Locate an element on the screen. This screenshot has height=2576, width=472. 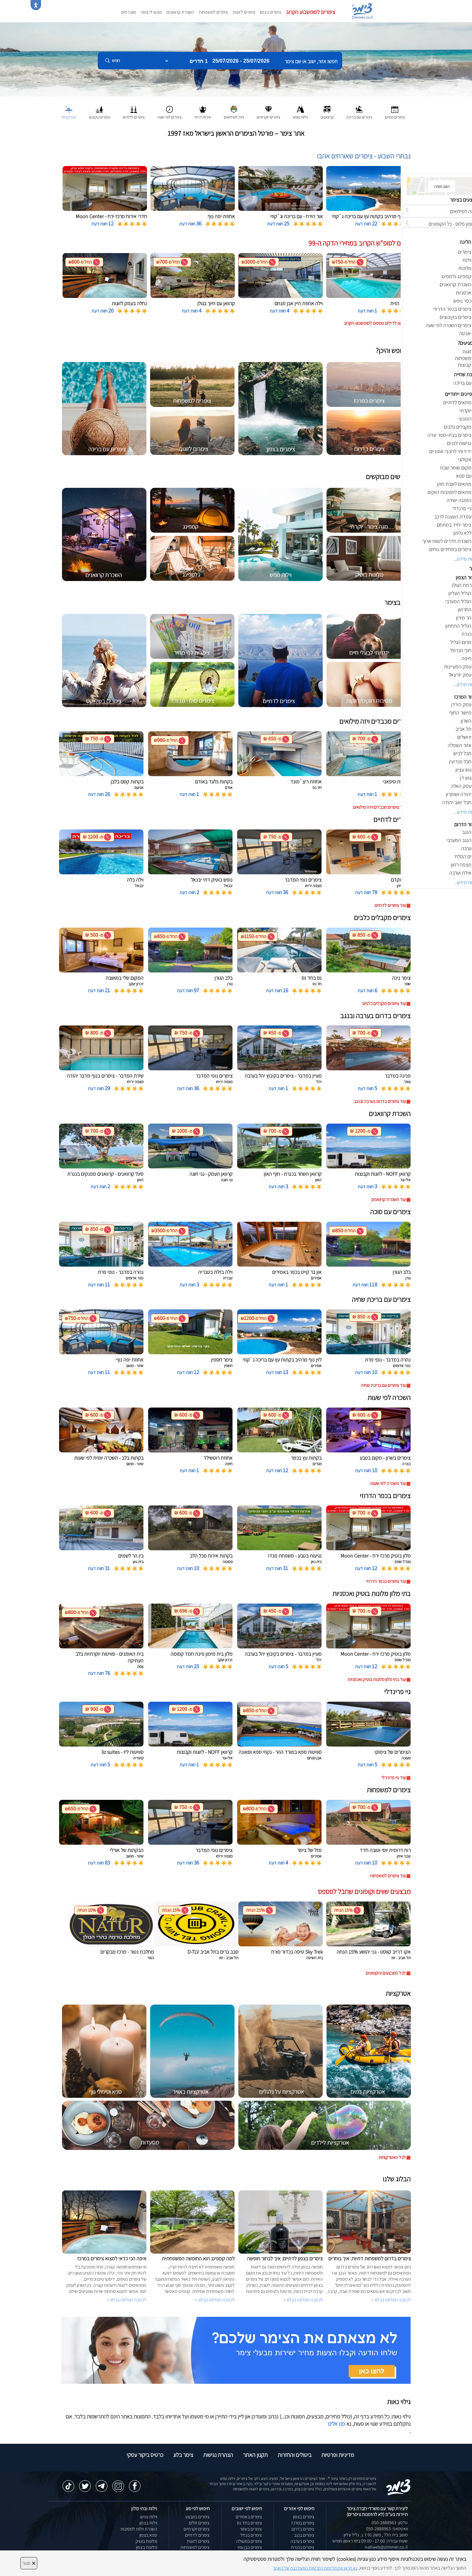
צימרים זולים is located at coordinates (199, 2523).